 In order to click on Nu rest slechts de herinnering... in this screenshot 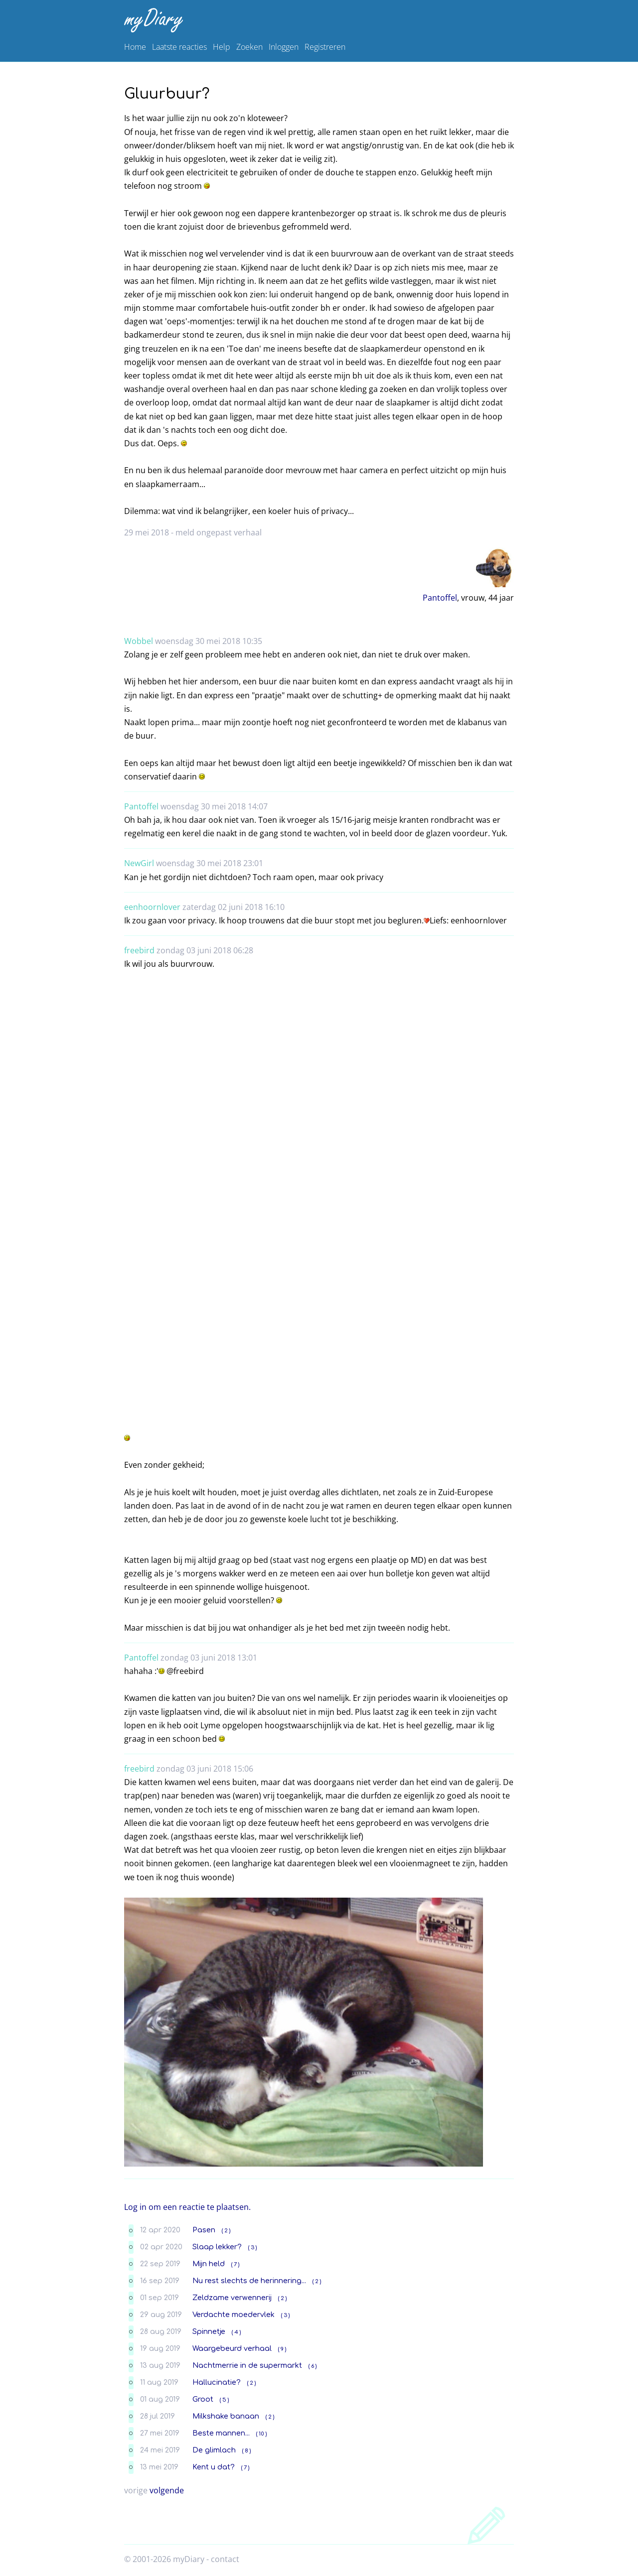, I will do `click(249, 2281)`.